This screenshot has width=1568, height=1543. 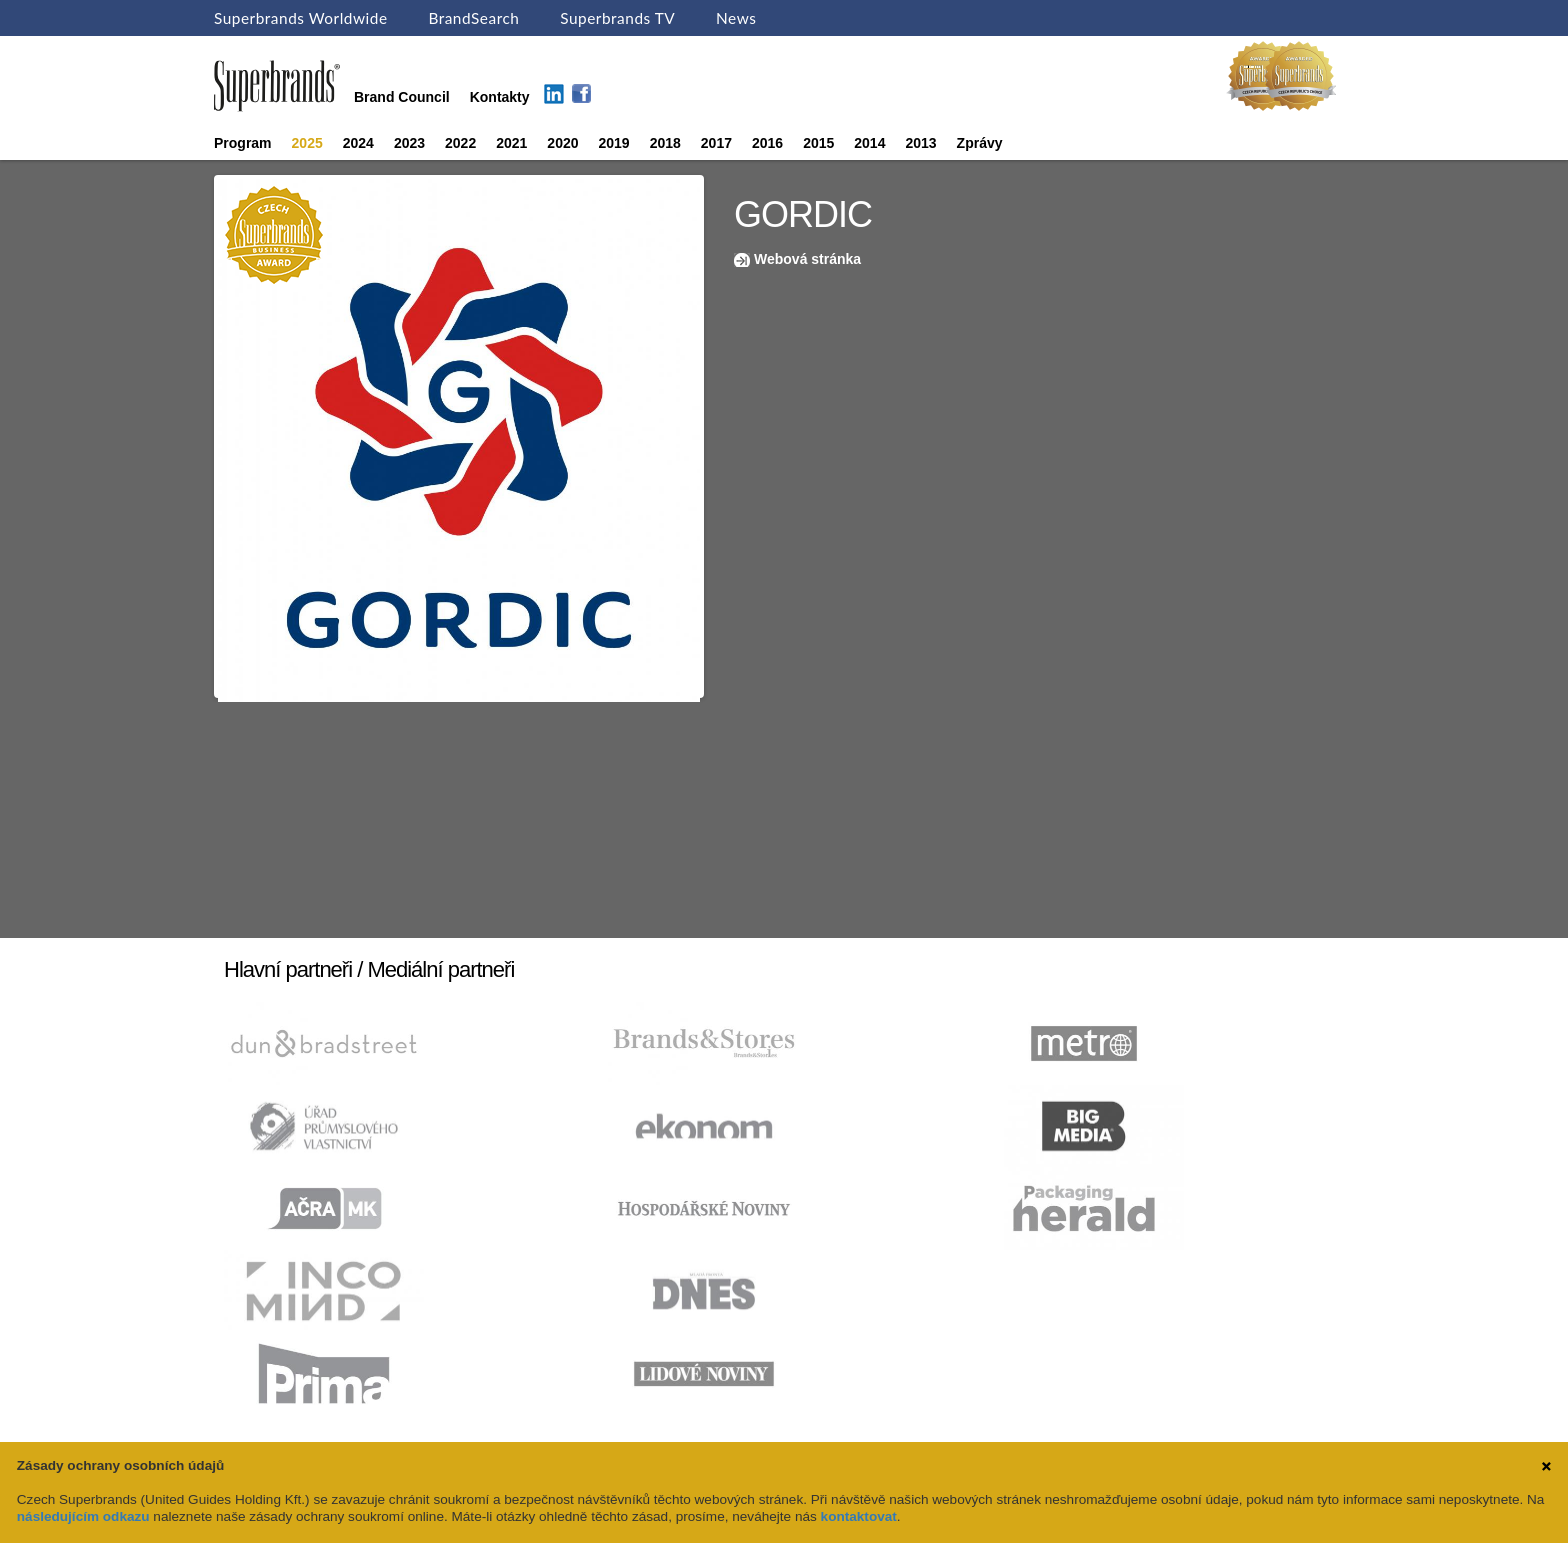 What do you see at coordinates (83, 1516) in the screenshot?
I see `následujícím odkazu` at bounding box center [83, 1516].